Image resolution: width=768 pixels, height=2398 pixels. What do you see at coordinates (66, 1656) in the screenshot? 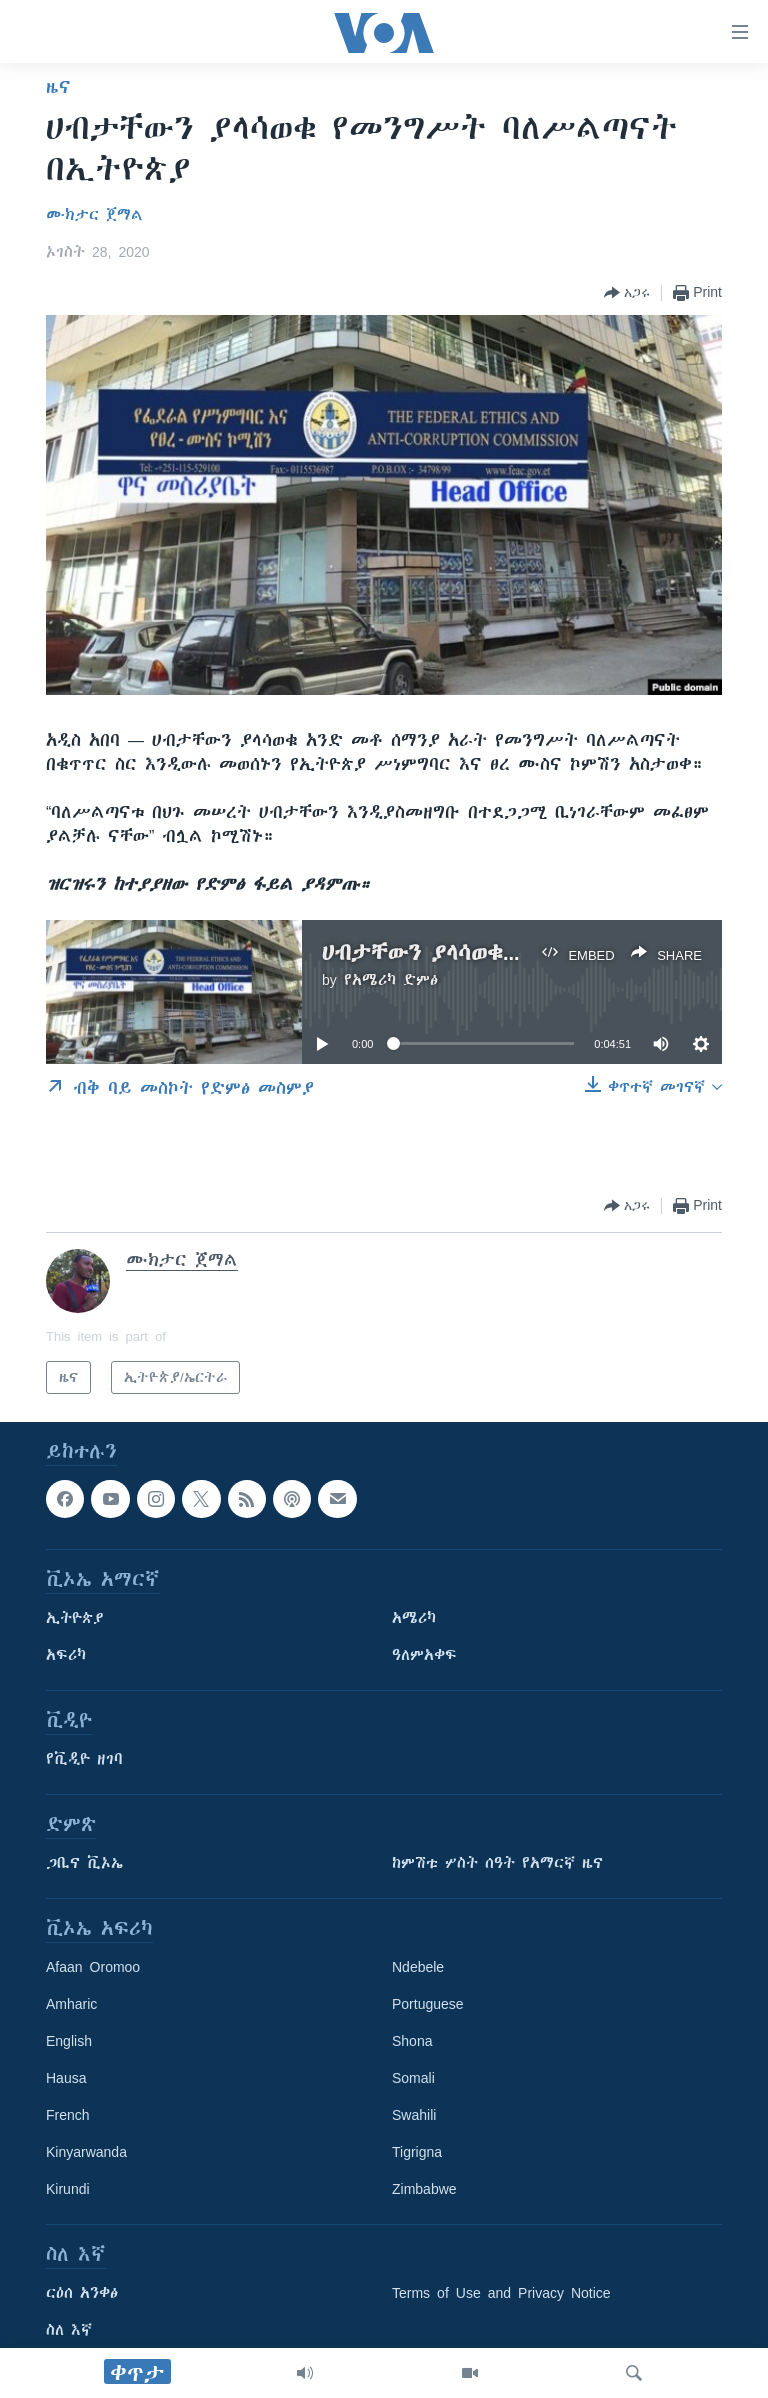
I see `አፍሪካ` at bounding box center [66, 1656].